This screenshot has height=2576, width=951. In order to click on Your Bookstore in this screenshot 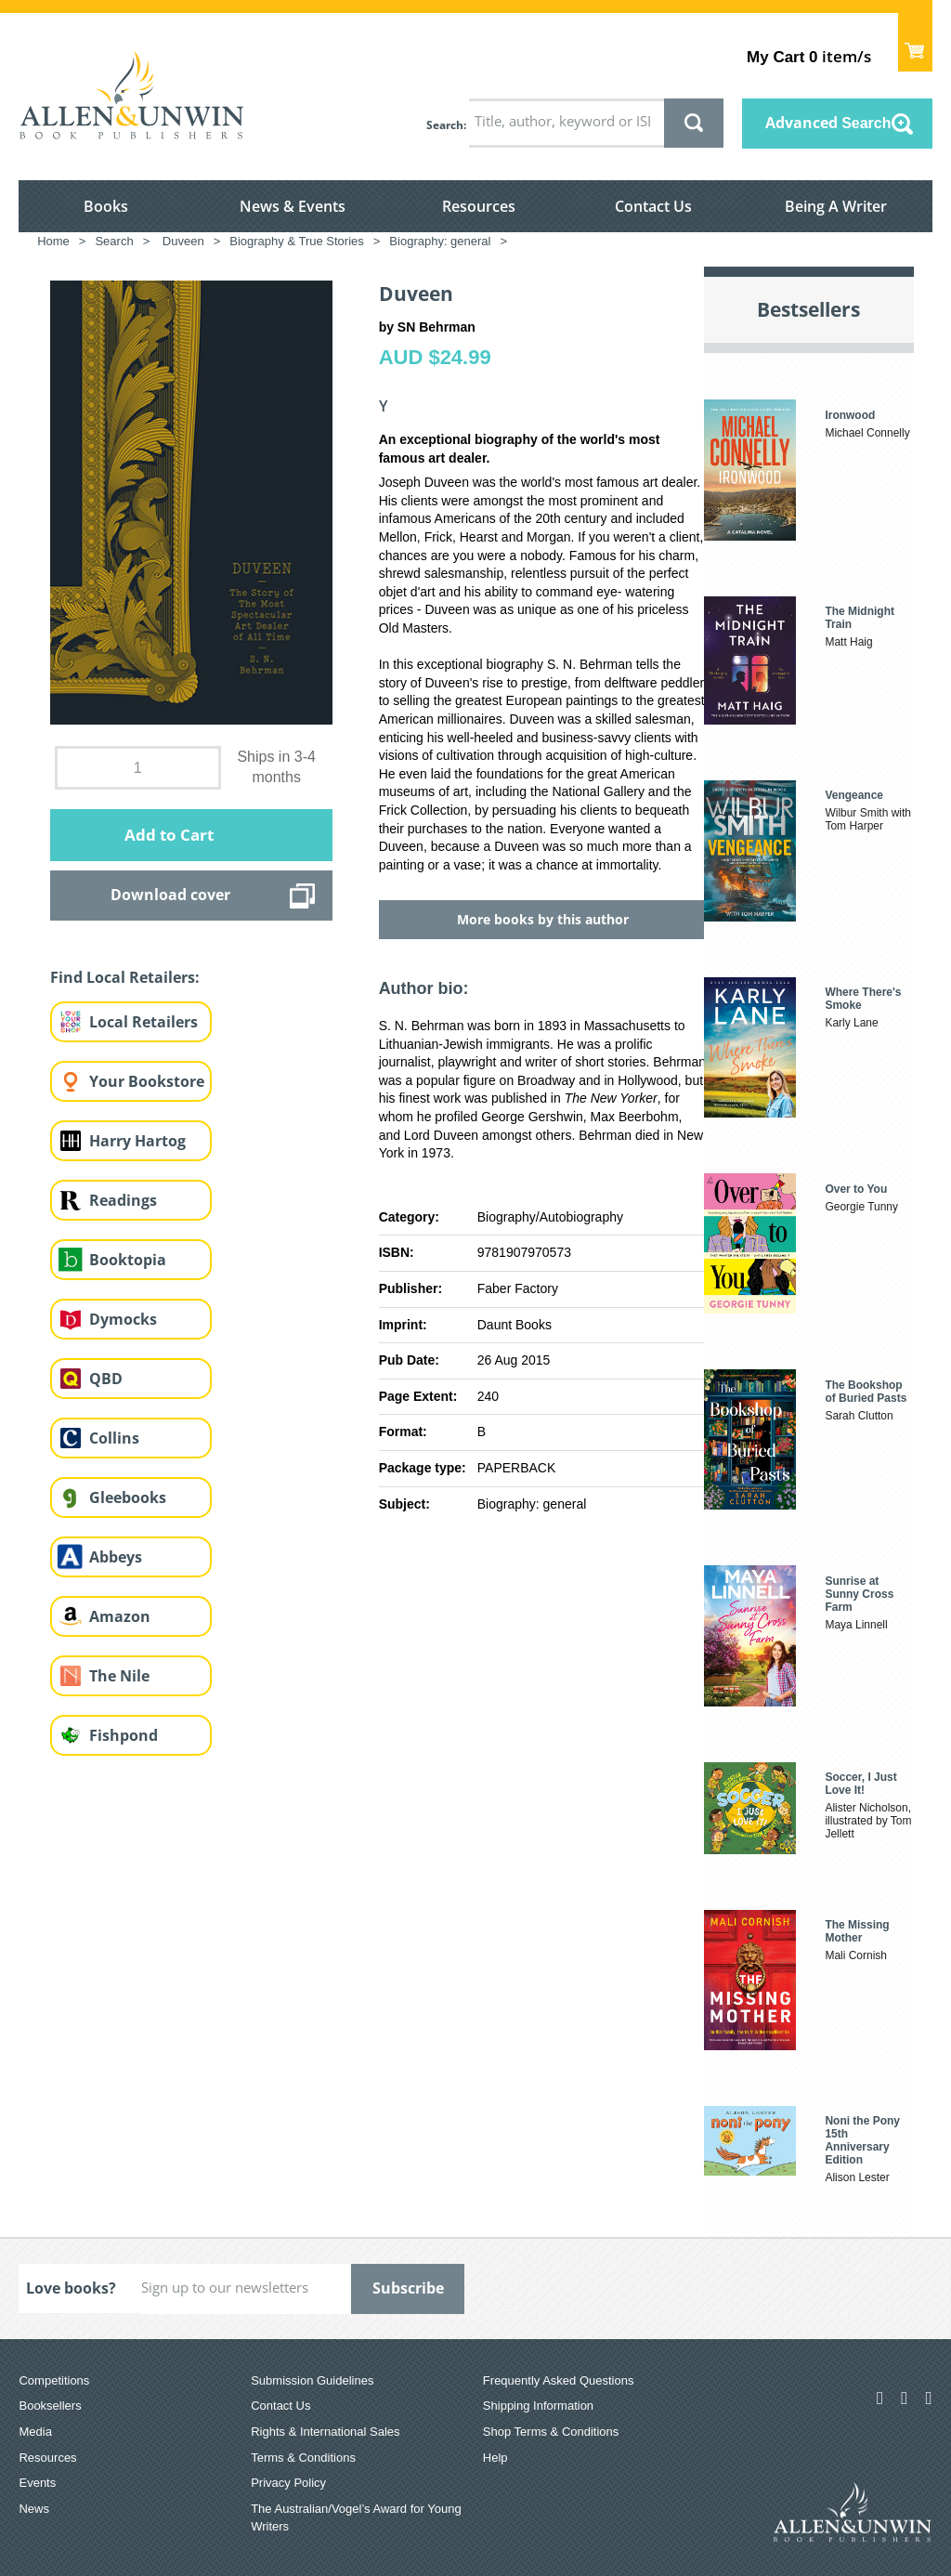, I will do `click(146, 1081)`.